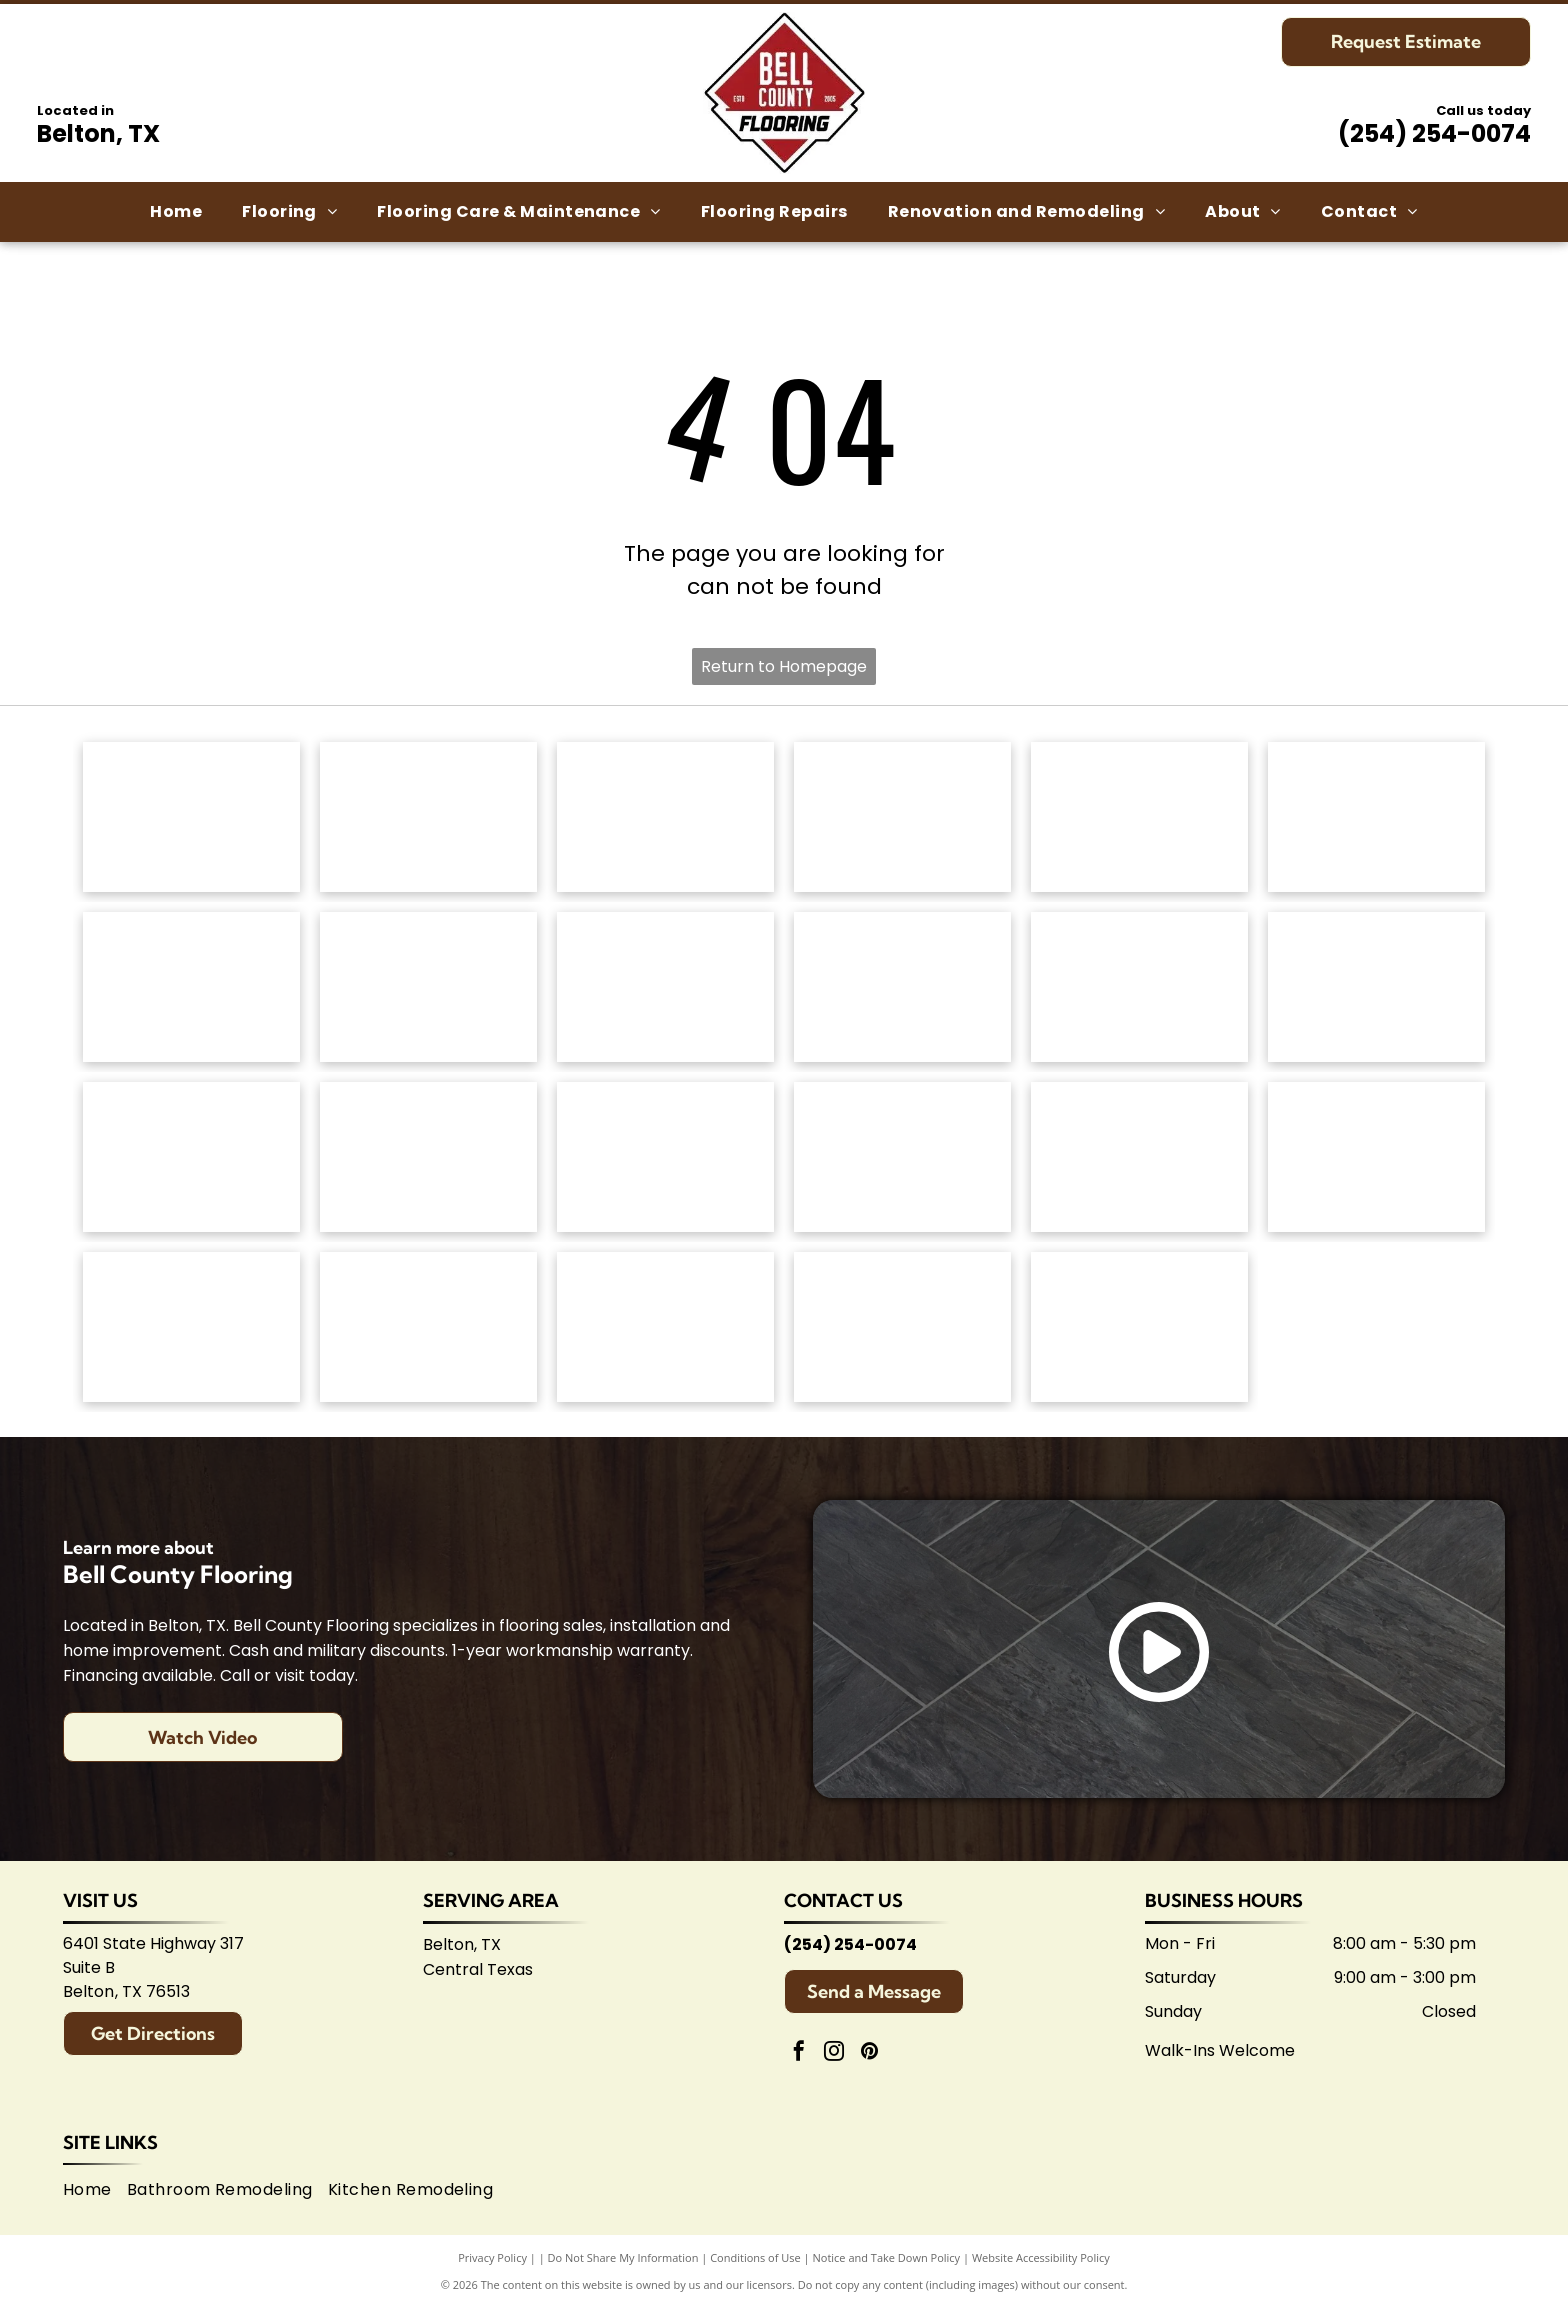  What do you see at coordinates (887, 2257) in the screenshot?
I see `Notice and Take Down Policy` at bounding box center [887, 2257].